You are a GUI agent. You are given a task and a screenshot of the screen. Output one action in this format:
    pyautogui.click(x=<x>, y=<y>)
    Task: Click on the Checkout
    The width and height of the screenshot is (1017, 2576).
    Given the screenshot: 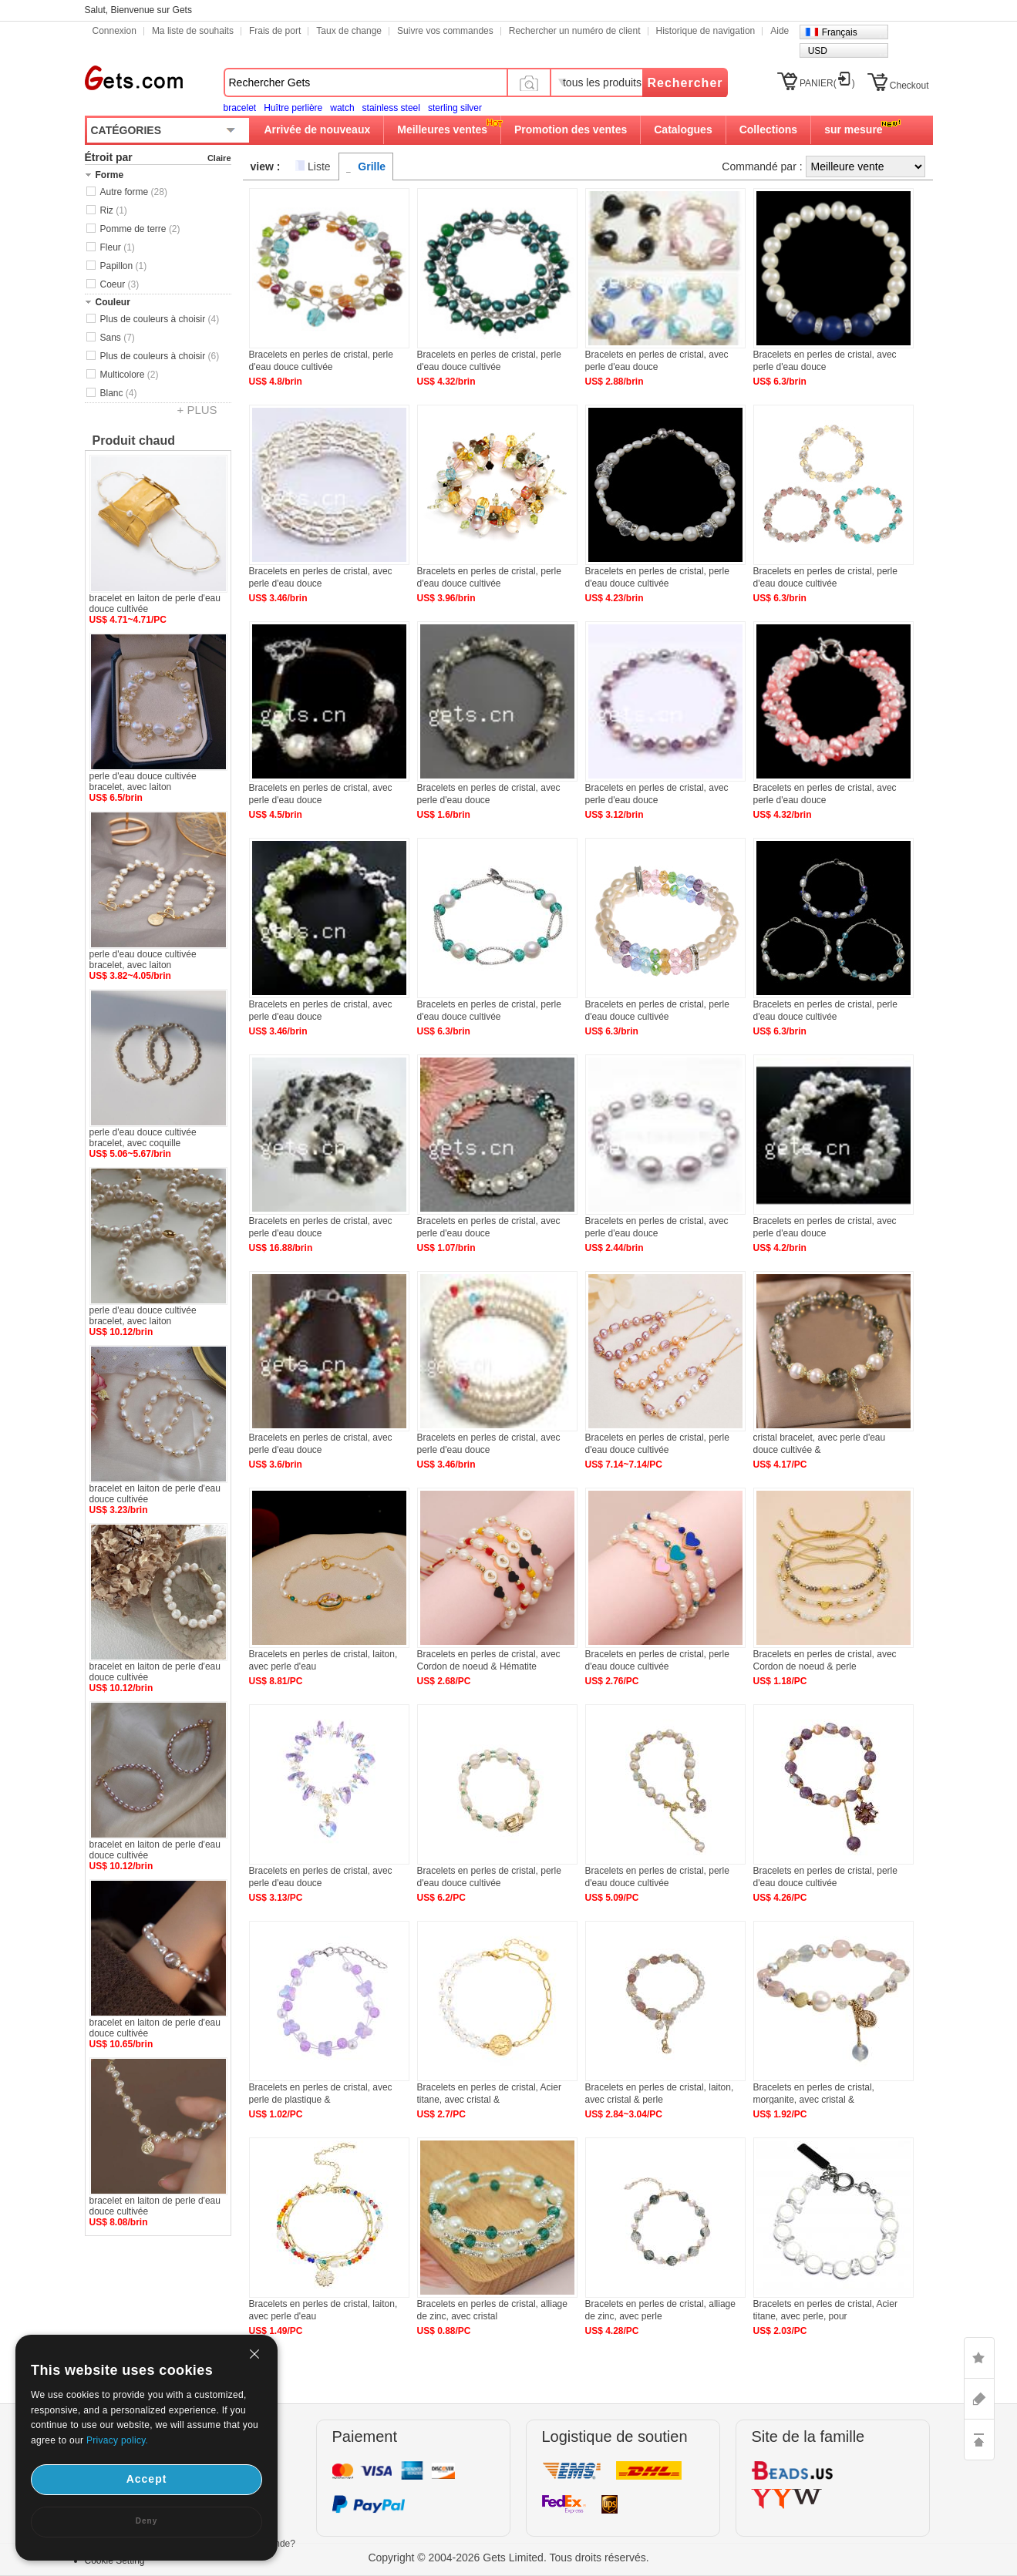 What is the action you would take?
    pyautogui.click(x=909, y=85)
    